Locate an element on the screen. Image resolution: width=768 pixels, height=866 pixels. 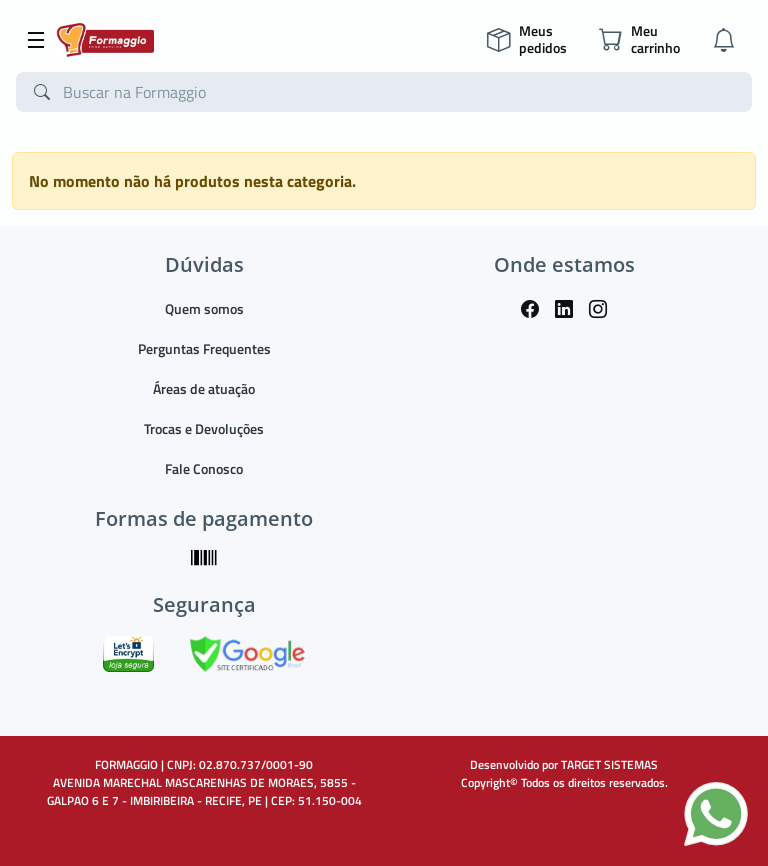
Áreas de atuação is located at coordinates (204, 388).